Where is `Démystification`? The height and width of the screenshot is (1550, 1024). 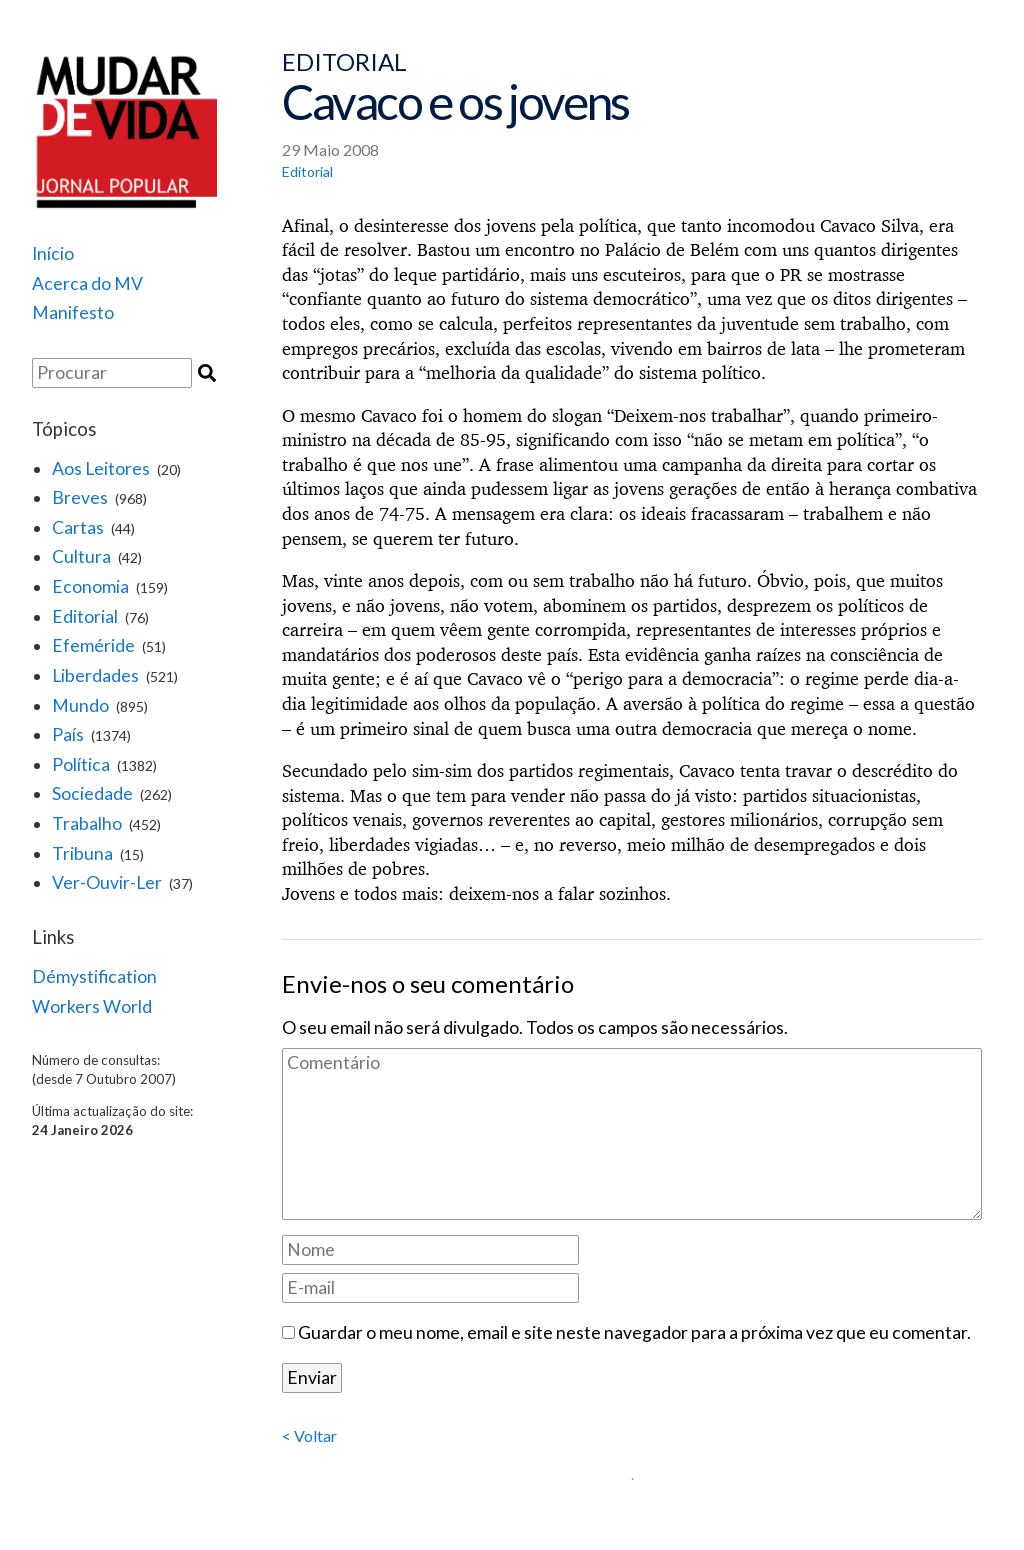 Démystification is located at coordinates (94, 976).